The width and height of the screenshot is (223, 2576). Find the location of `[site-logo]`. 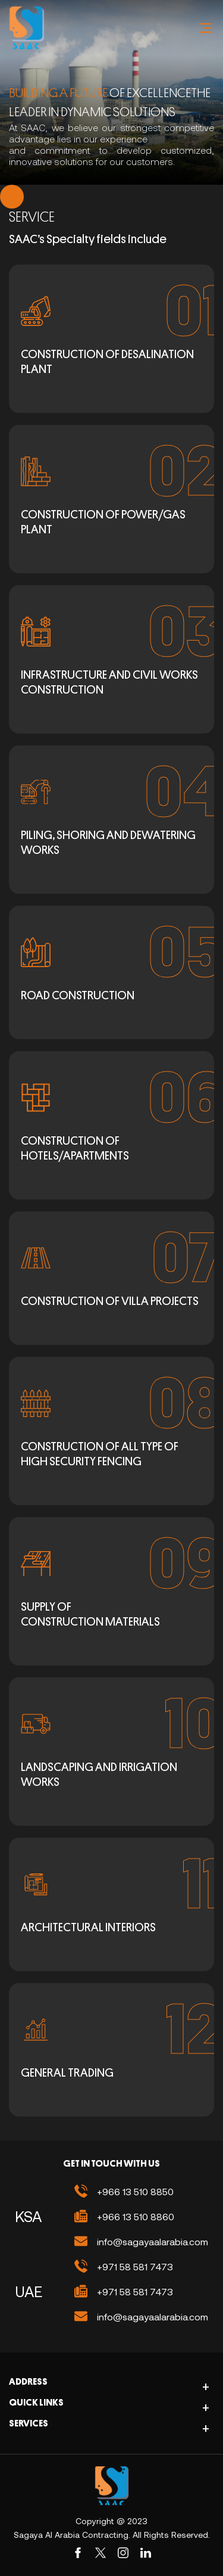

[site-logo] is located at coordinates (112, 2485).